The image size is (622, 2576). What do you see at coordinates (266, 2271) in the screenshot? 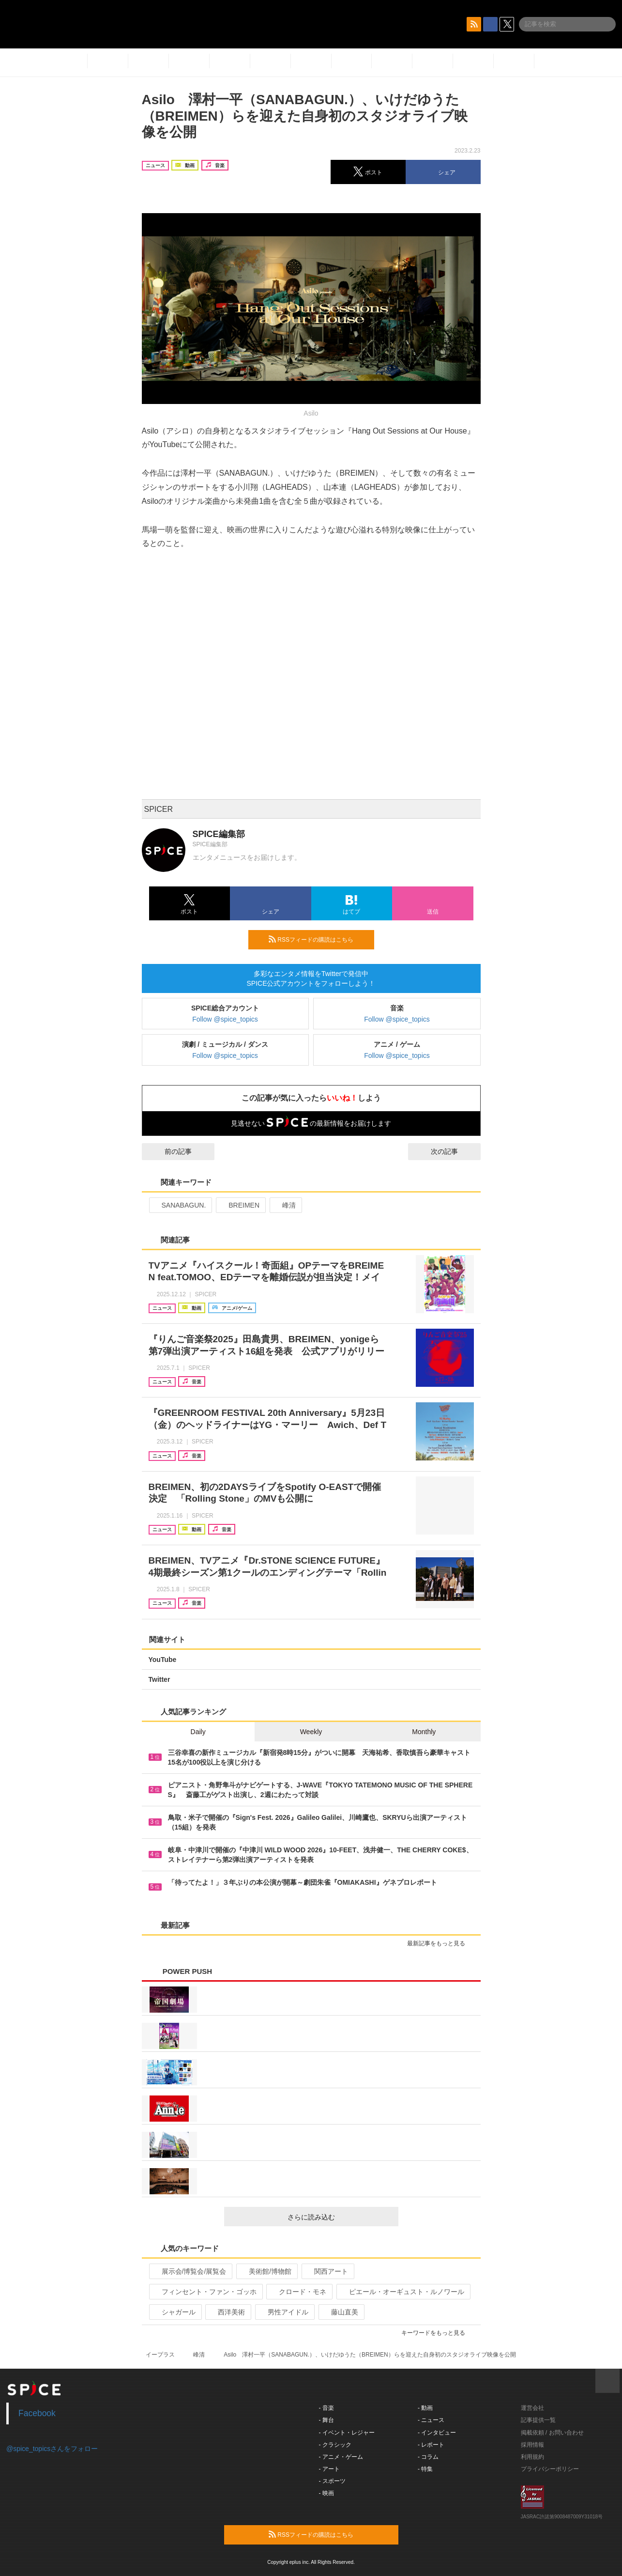
I see `美術館/博物館` at bounding box center [266, 2271].